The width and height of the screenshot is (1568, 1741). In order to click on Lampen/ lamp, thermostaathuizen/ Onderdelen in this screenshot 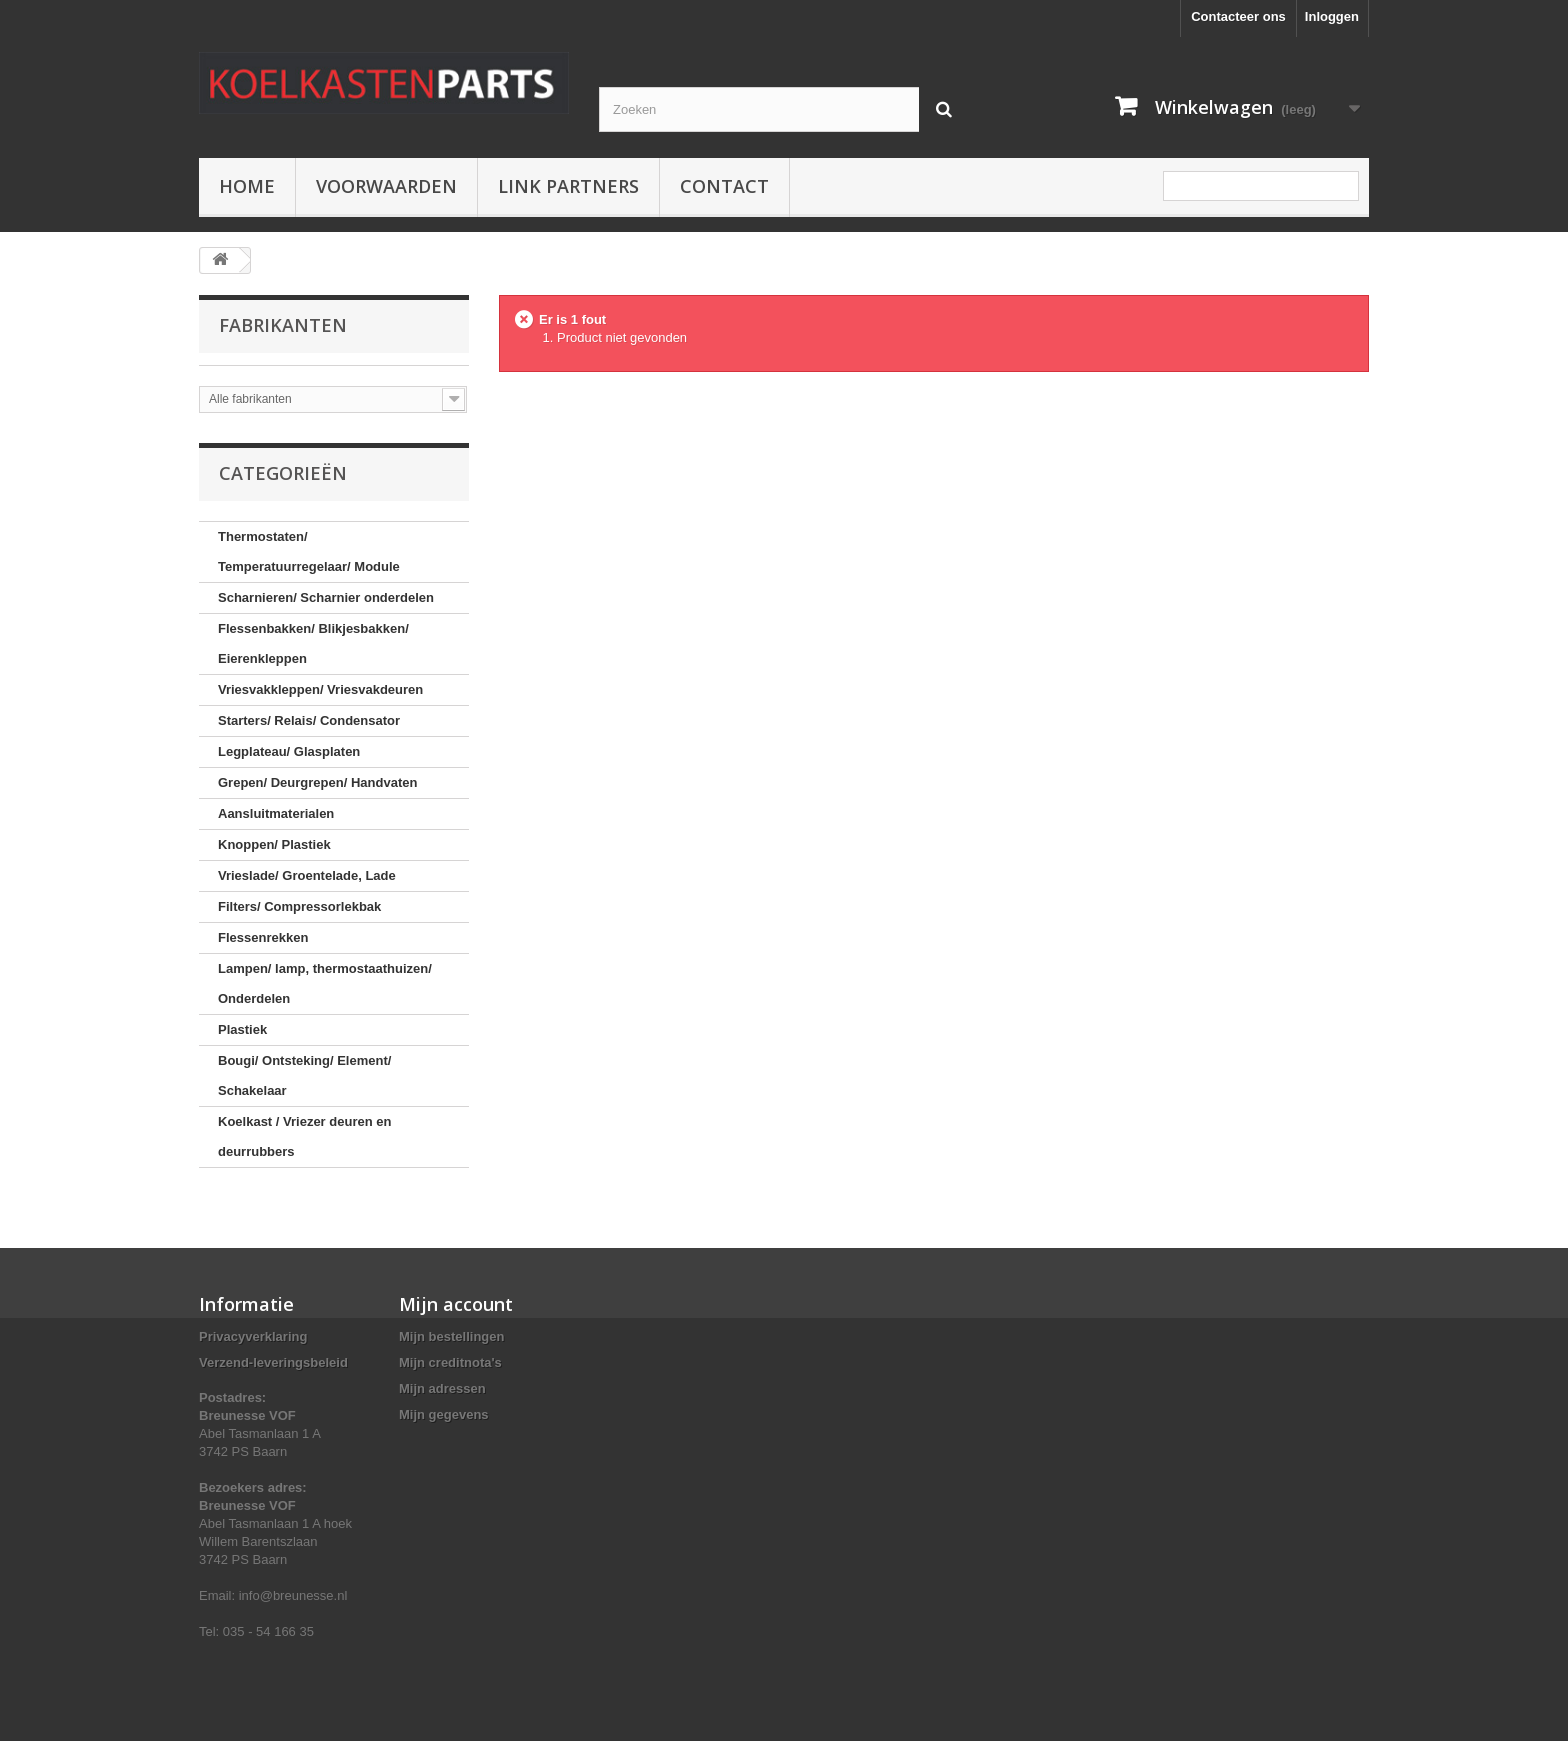, I will do `click(325, 983)`.